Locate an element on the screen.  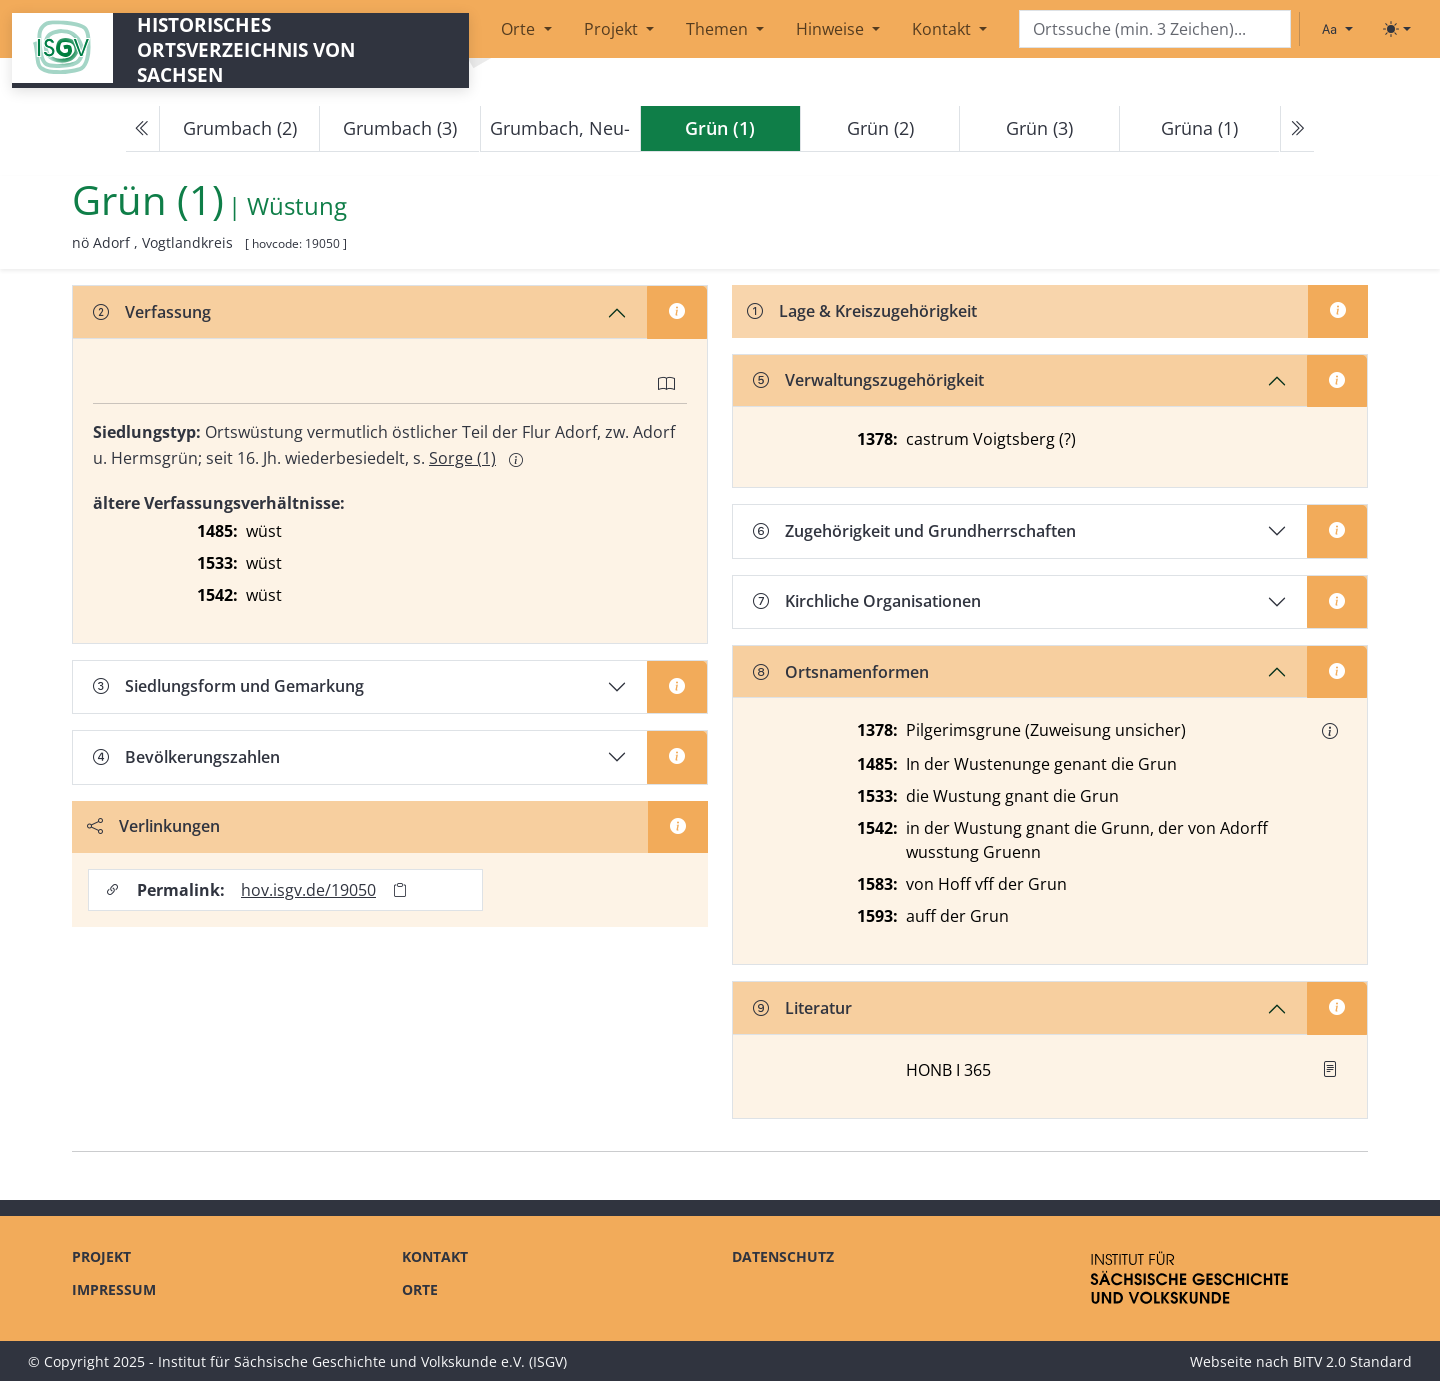
[Toggle theme (light)] is located at coordinates (1397, 29).